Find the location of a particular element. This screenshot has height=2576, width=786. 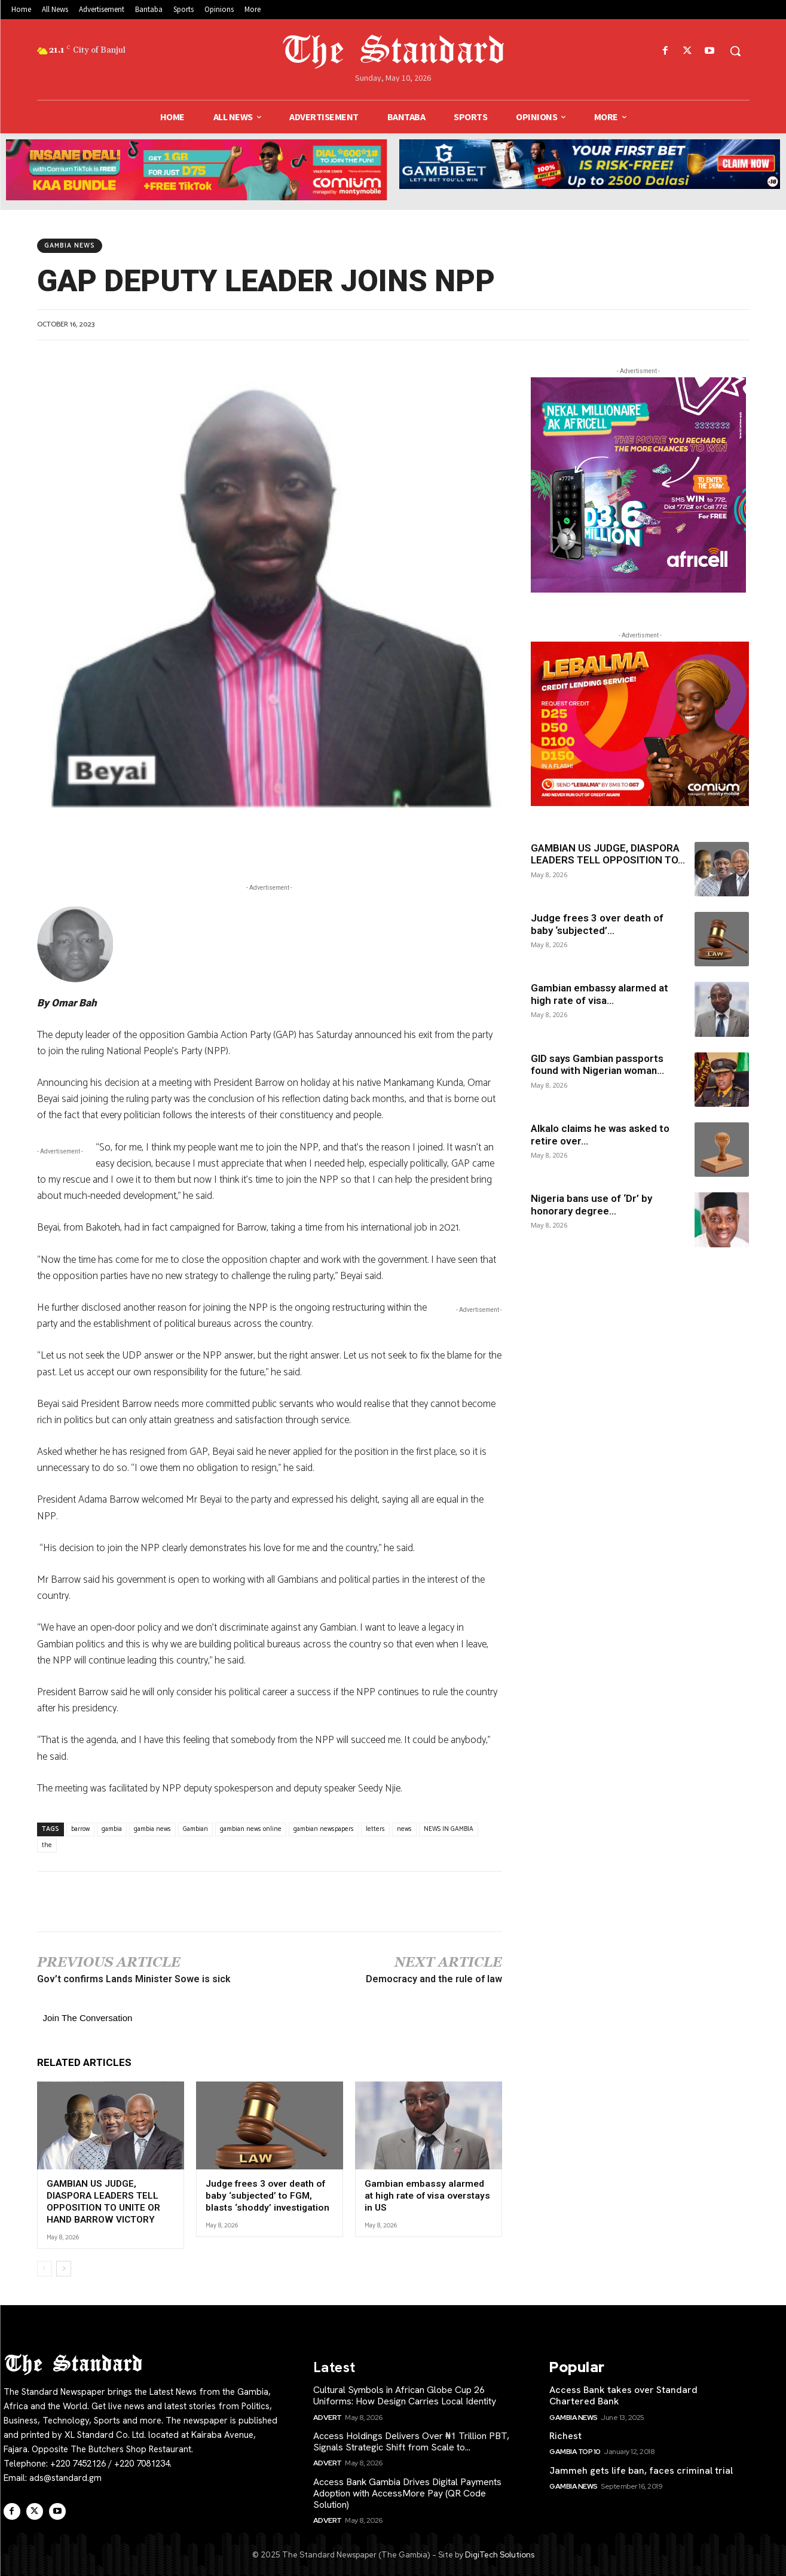

NEWS IN GAMBIA is located at coordinates (448, 1829).